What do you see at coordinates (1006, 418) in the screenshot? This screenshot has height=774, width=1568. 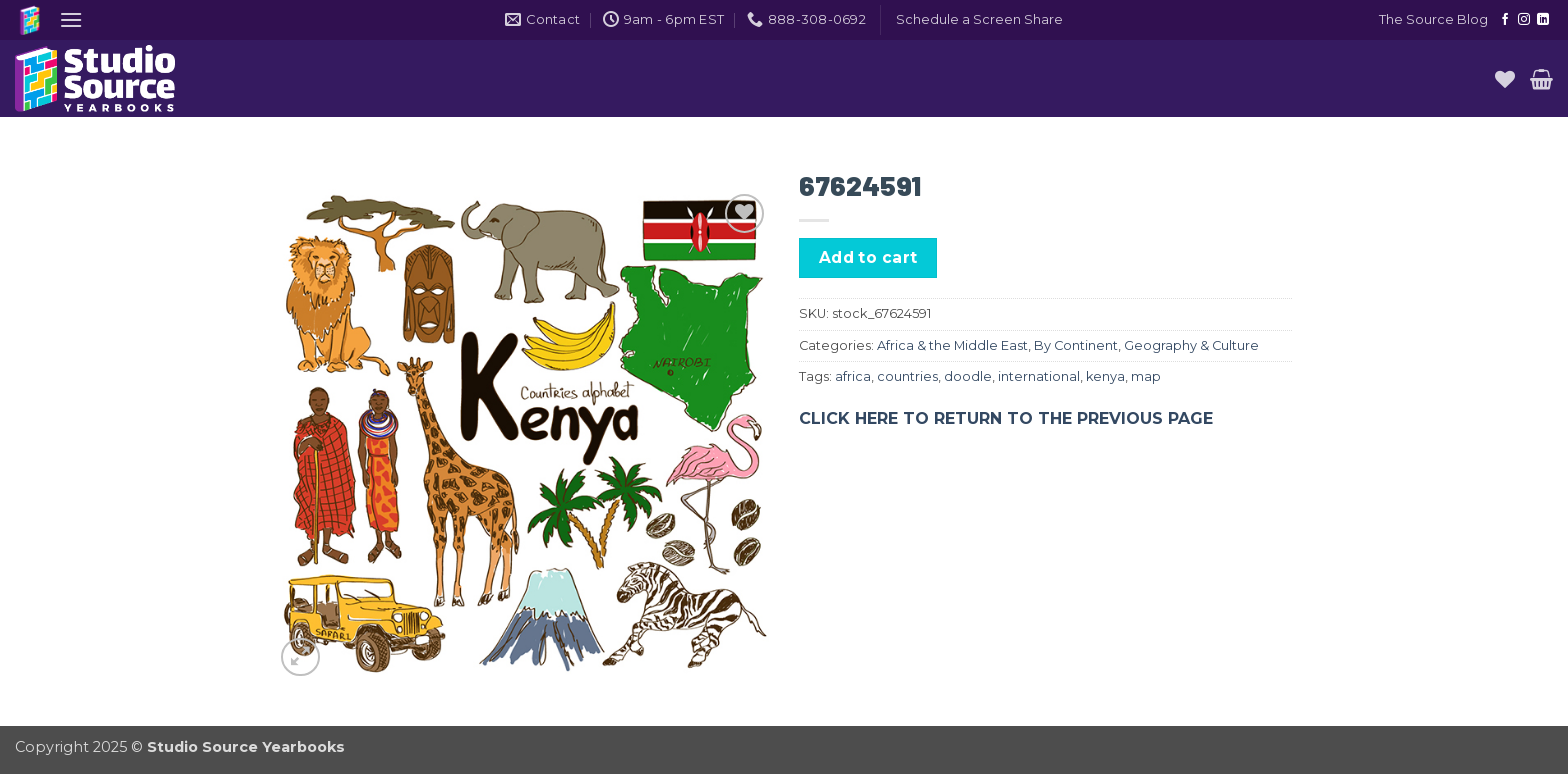 I see `CLICK HERE TO RETURN TO THE PREVIOUS PAGE` at bounding box center [1006, 418].